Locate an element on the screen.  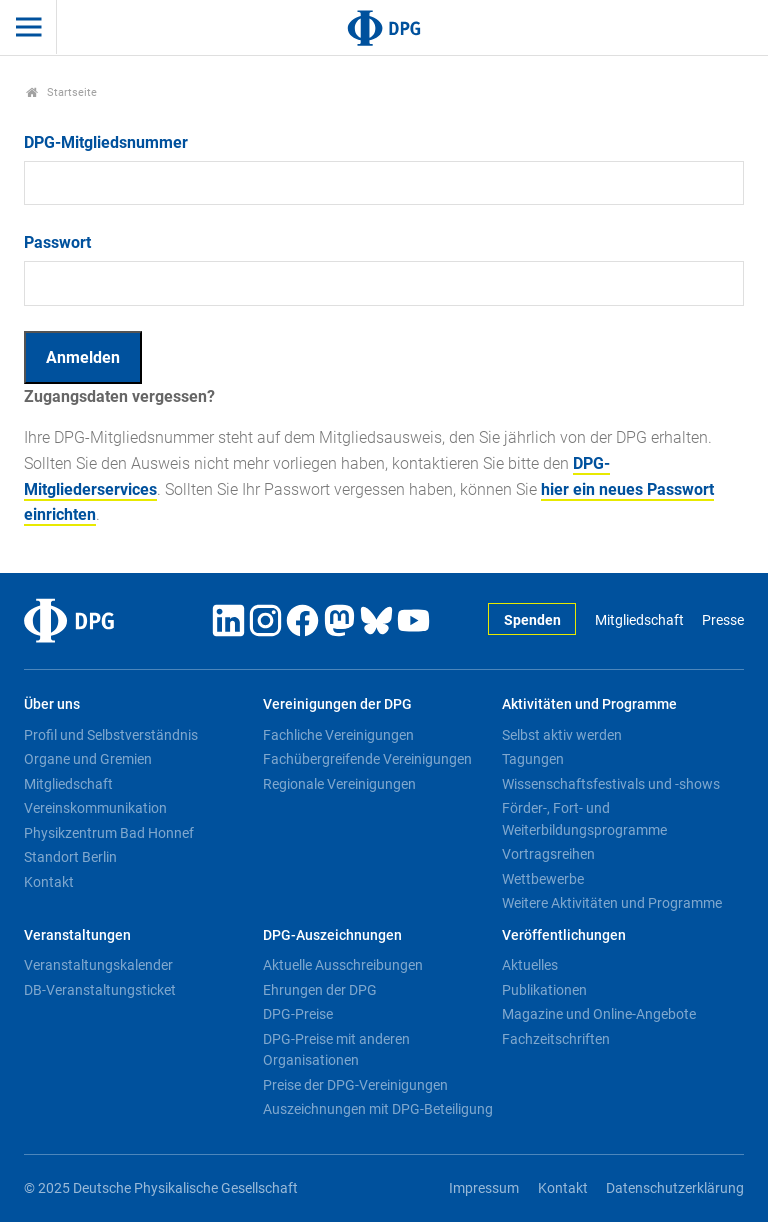
Kontakt is located at coordinates (49, 882).